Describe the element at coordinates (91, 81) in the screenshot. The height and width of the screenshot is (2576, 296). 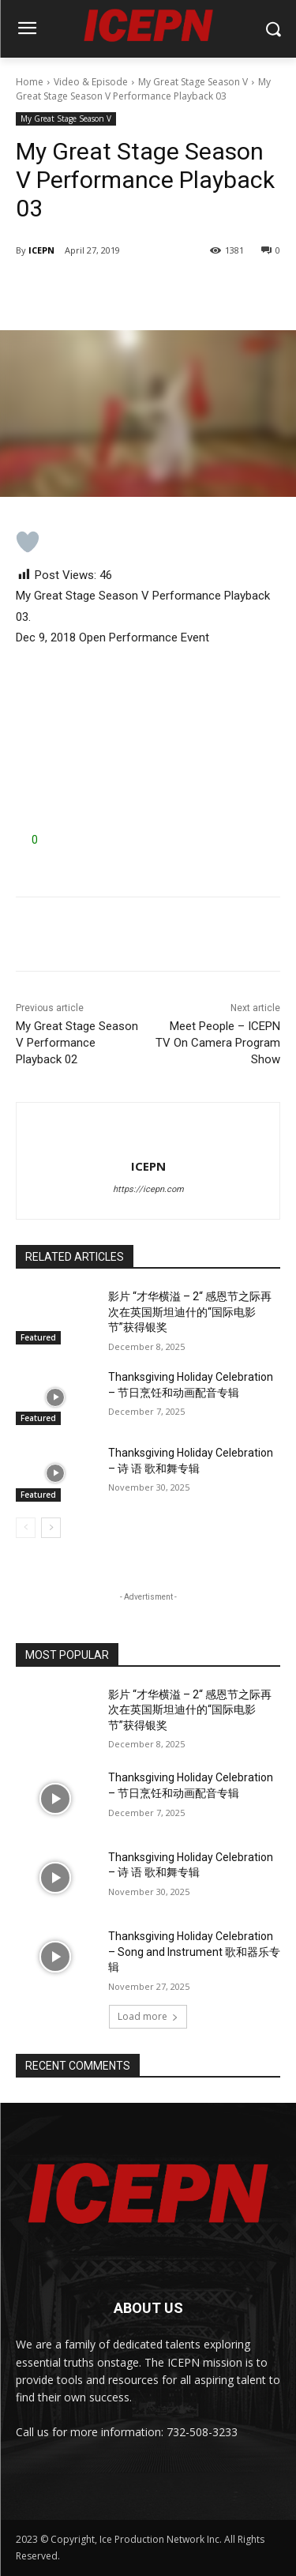
I see `Video & Episode` at that location.